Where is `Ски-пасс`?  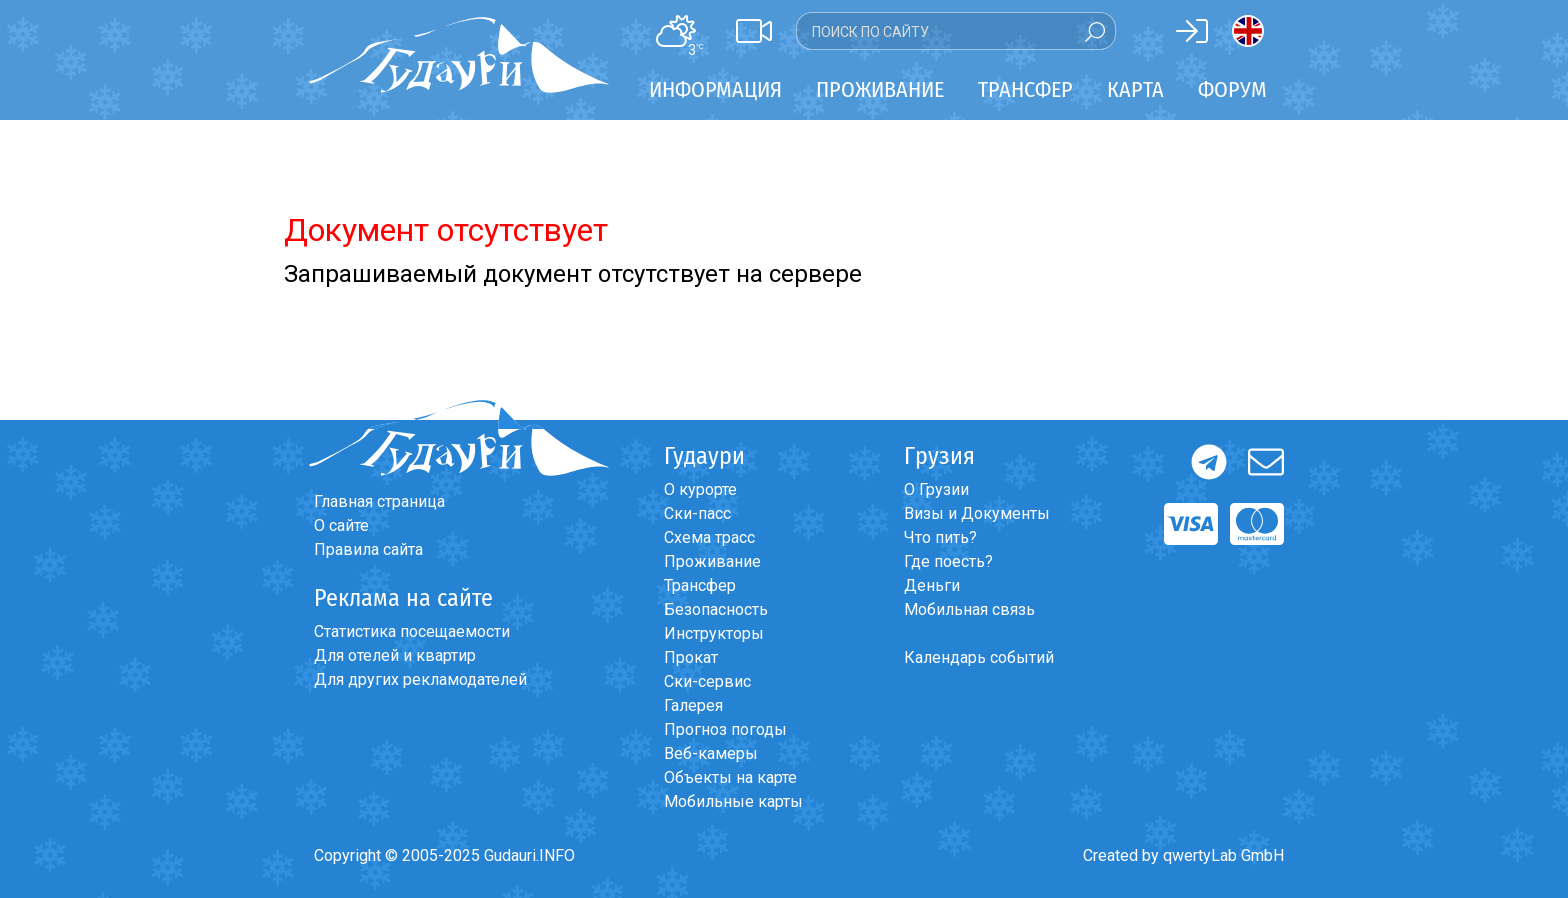
Ски-пасс is located at coordinates (697, 513).